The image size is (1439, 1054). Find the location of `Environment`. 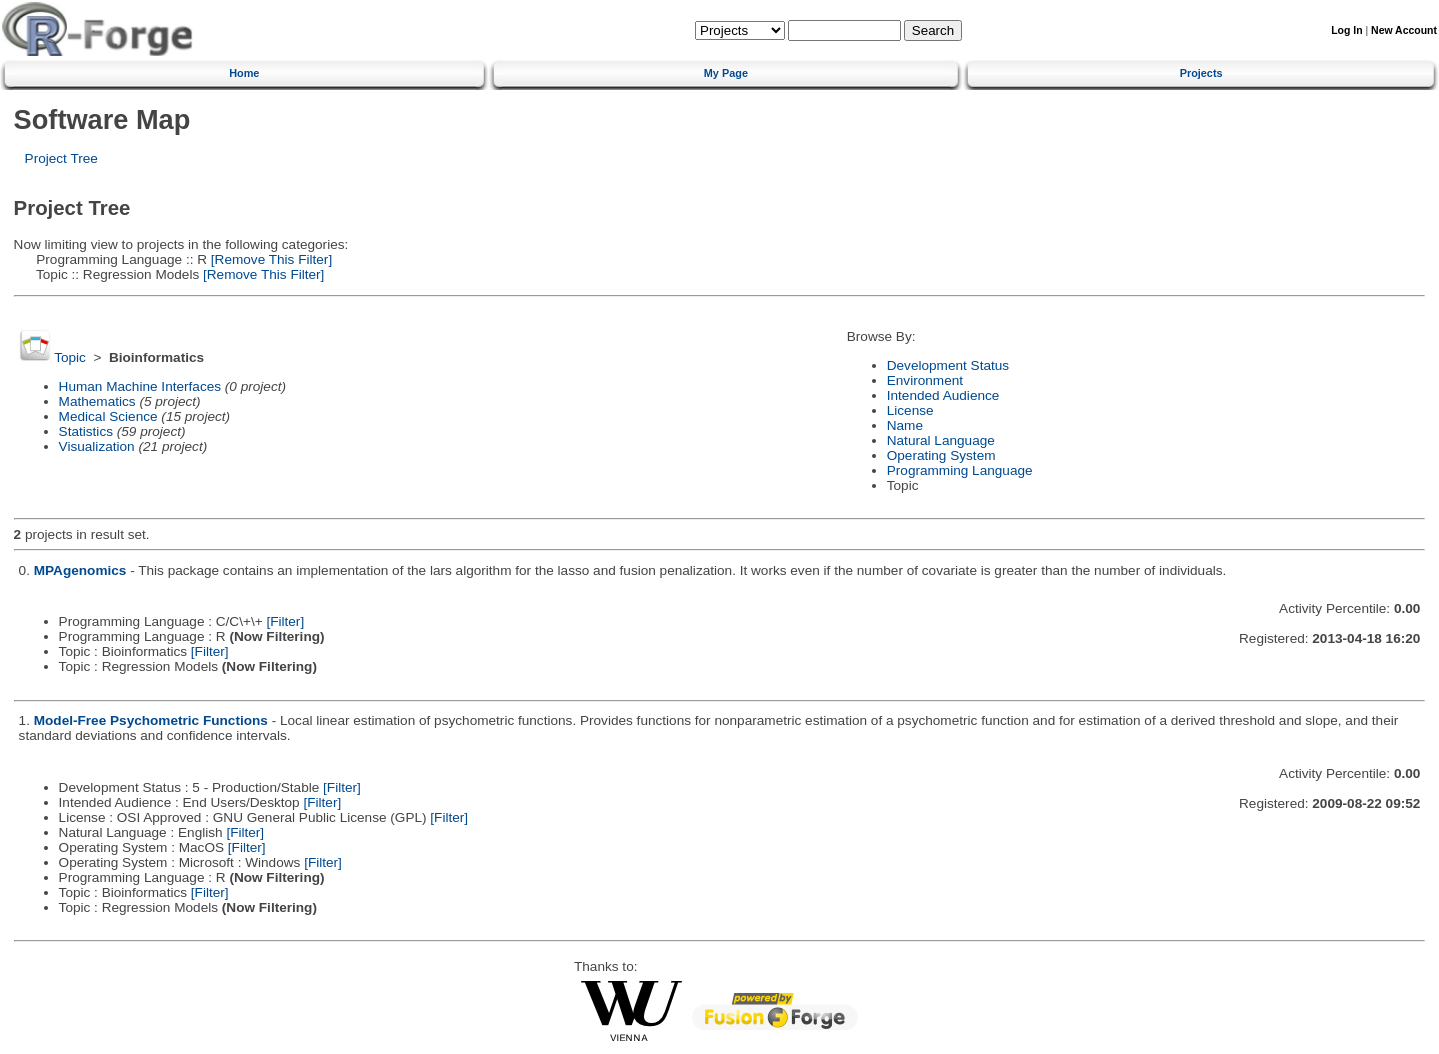

Environment is located at coordinates (925, 380).